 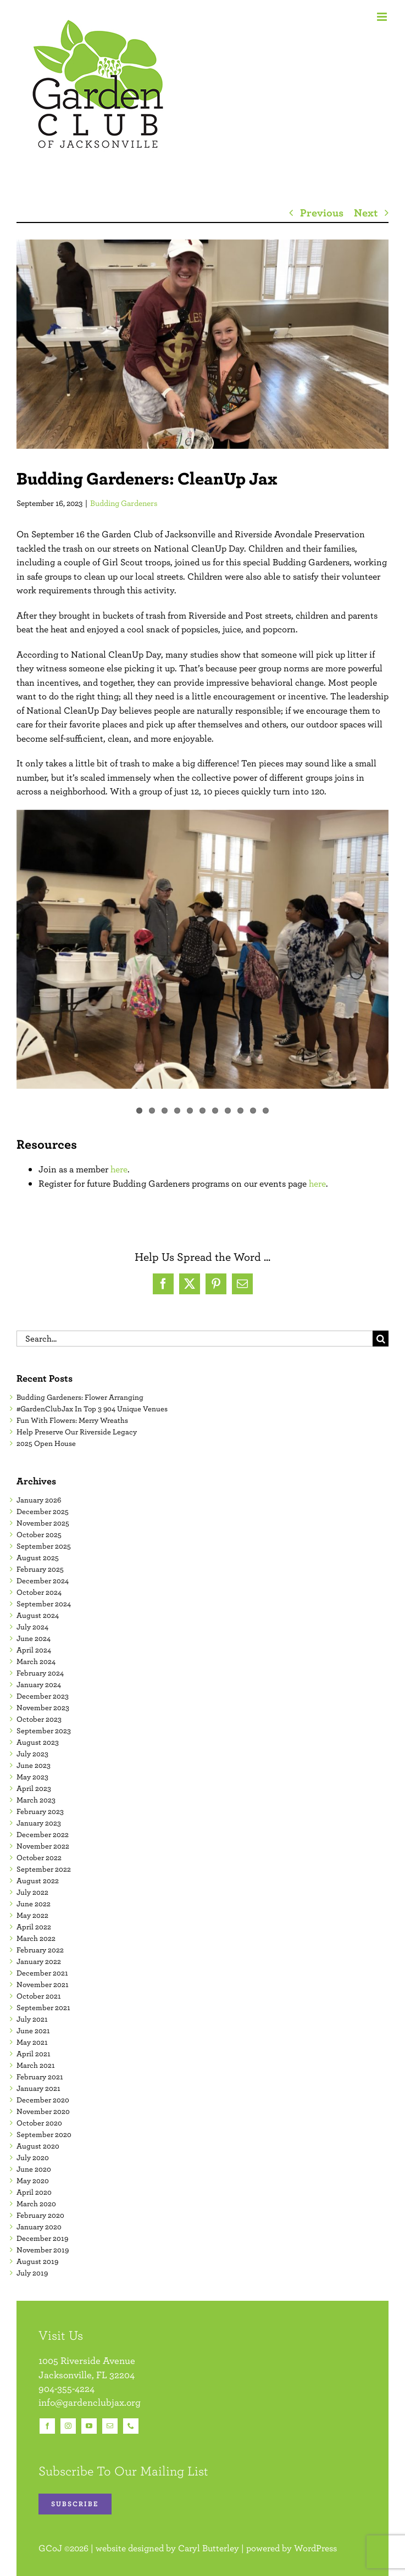 What do you see at coordinates (37, 1557) in the screenshot?
I see `August 2025` at bounding box center [37, 1557].